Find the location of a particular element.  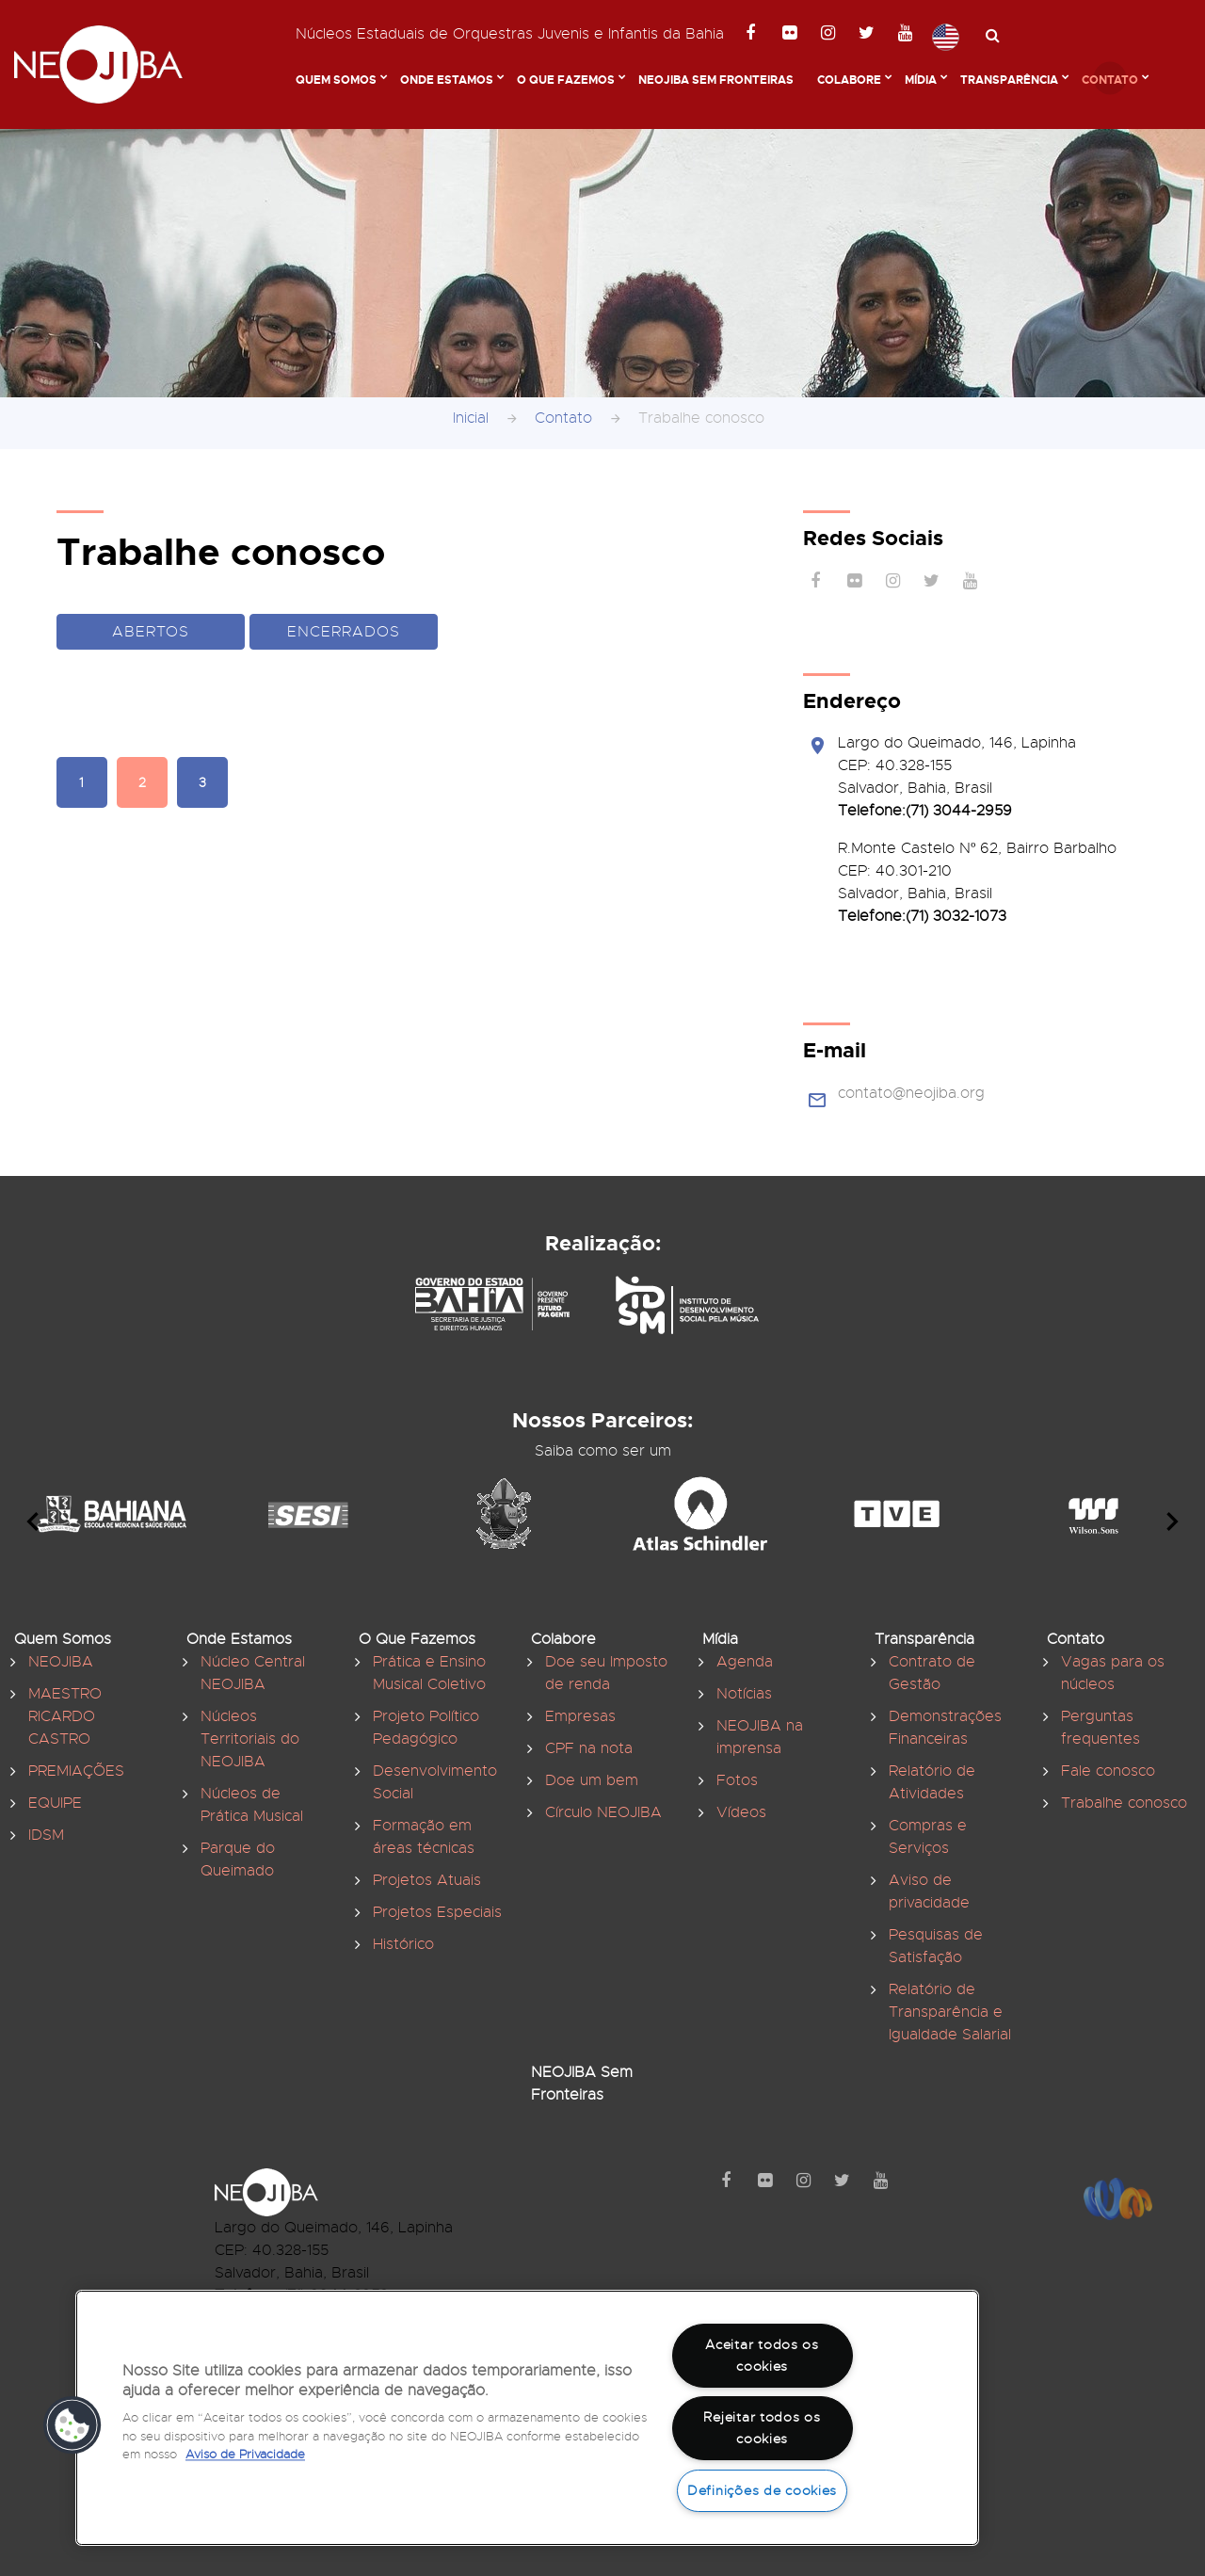

Inicial is located at coordinates (471, 418).